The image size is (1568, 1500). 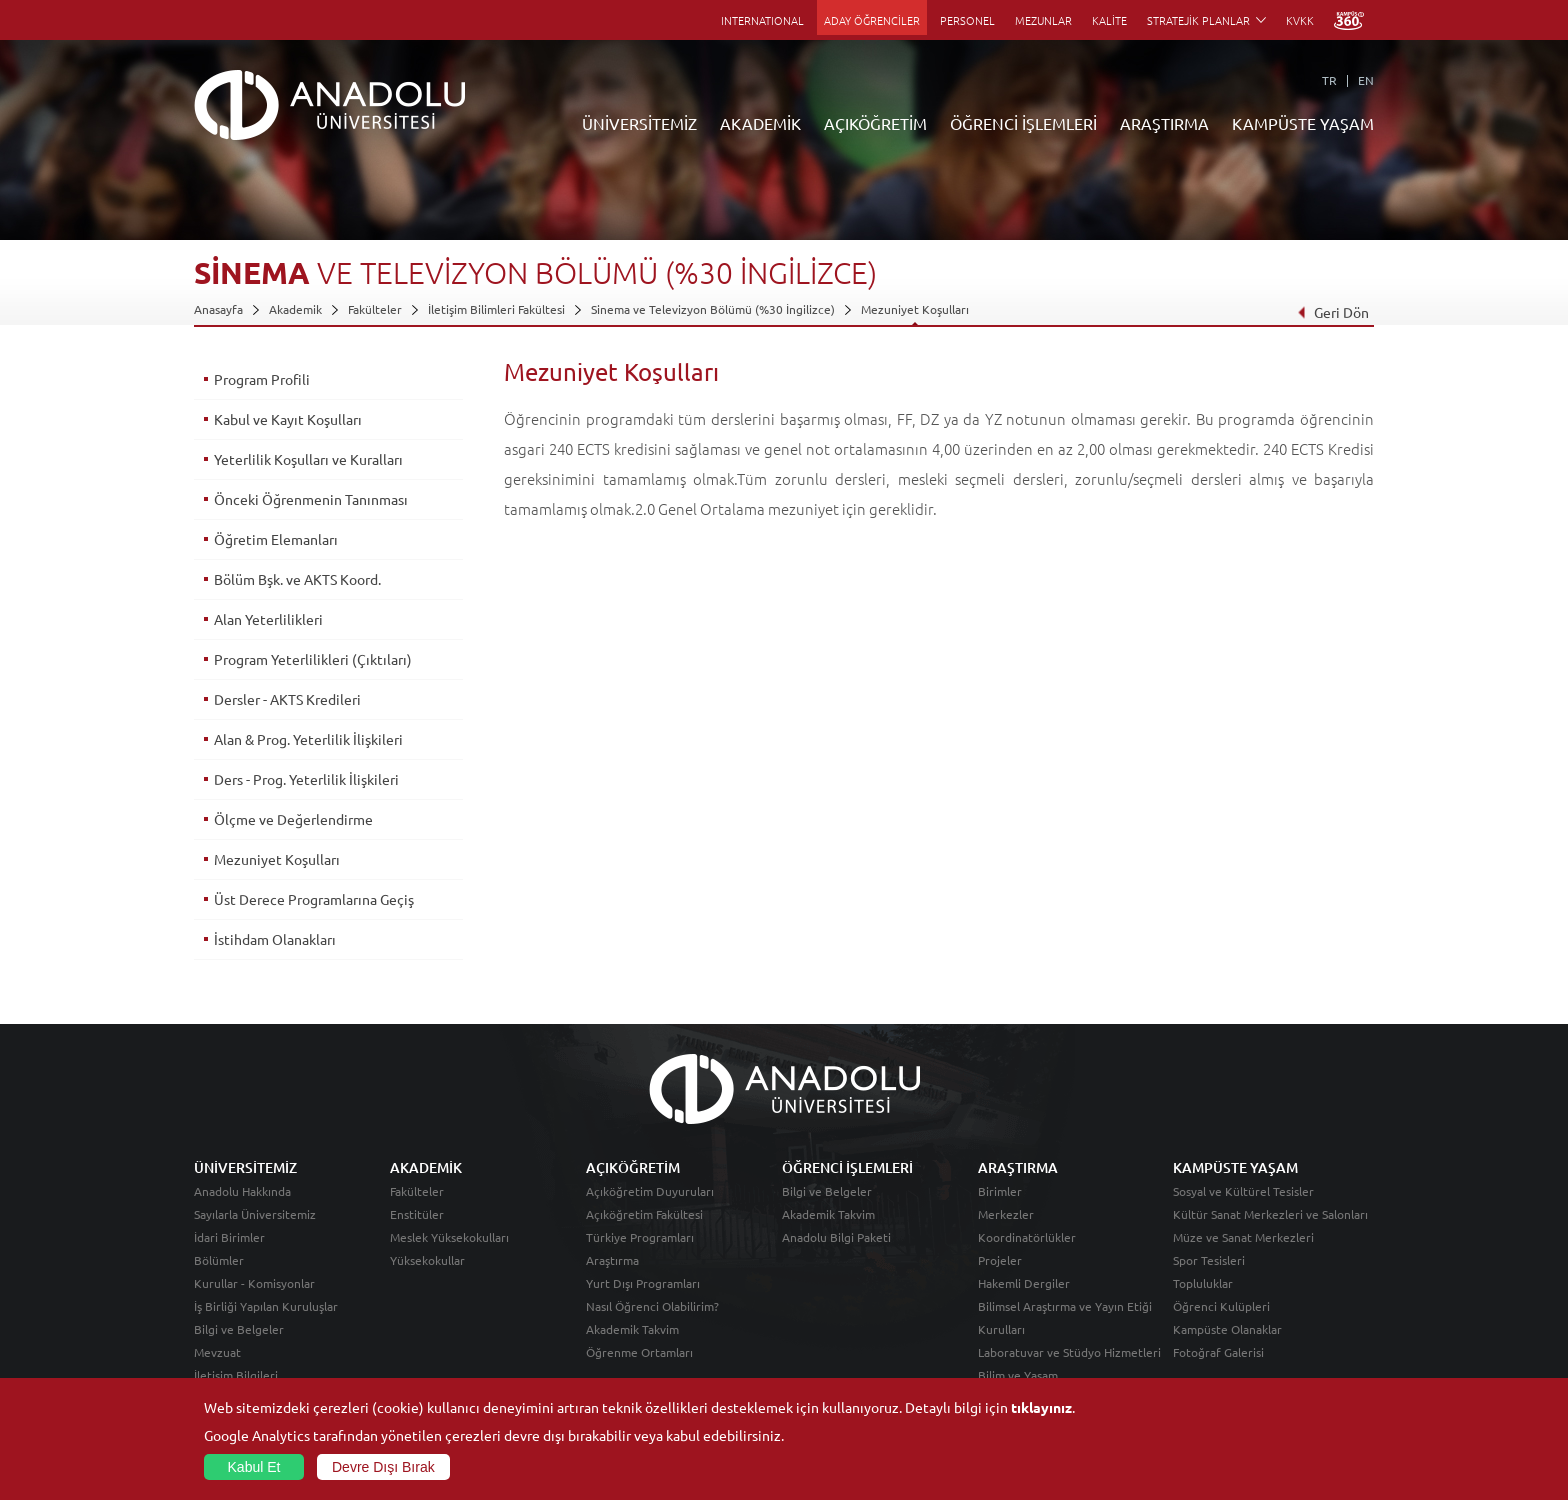 What do you see at coordinates (218, 309) in the screenshot?
I see `Anasayfa` at bounding box center [218, 309].